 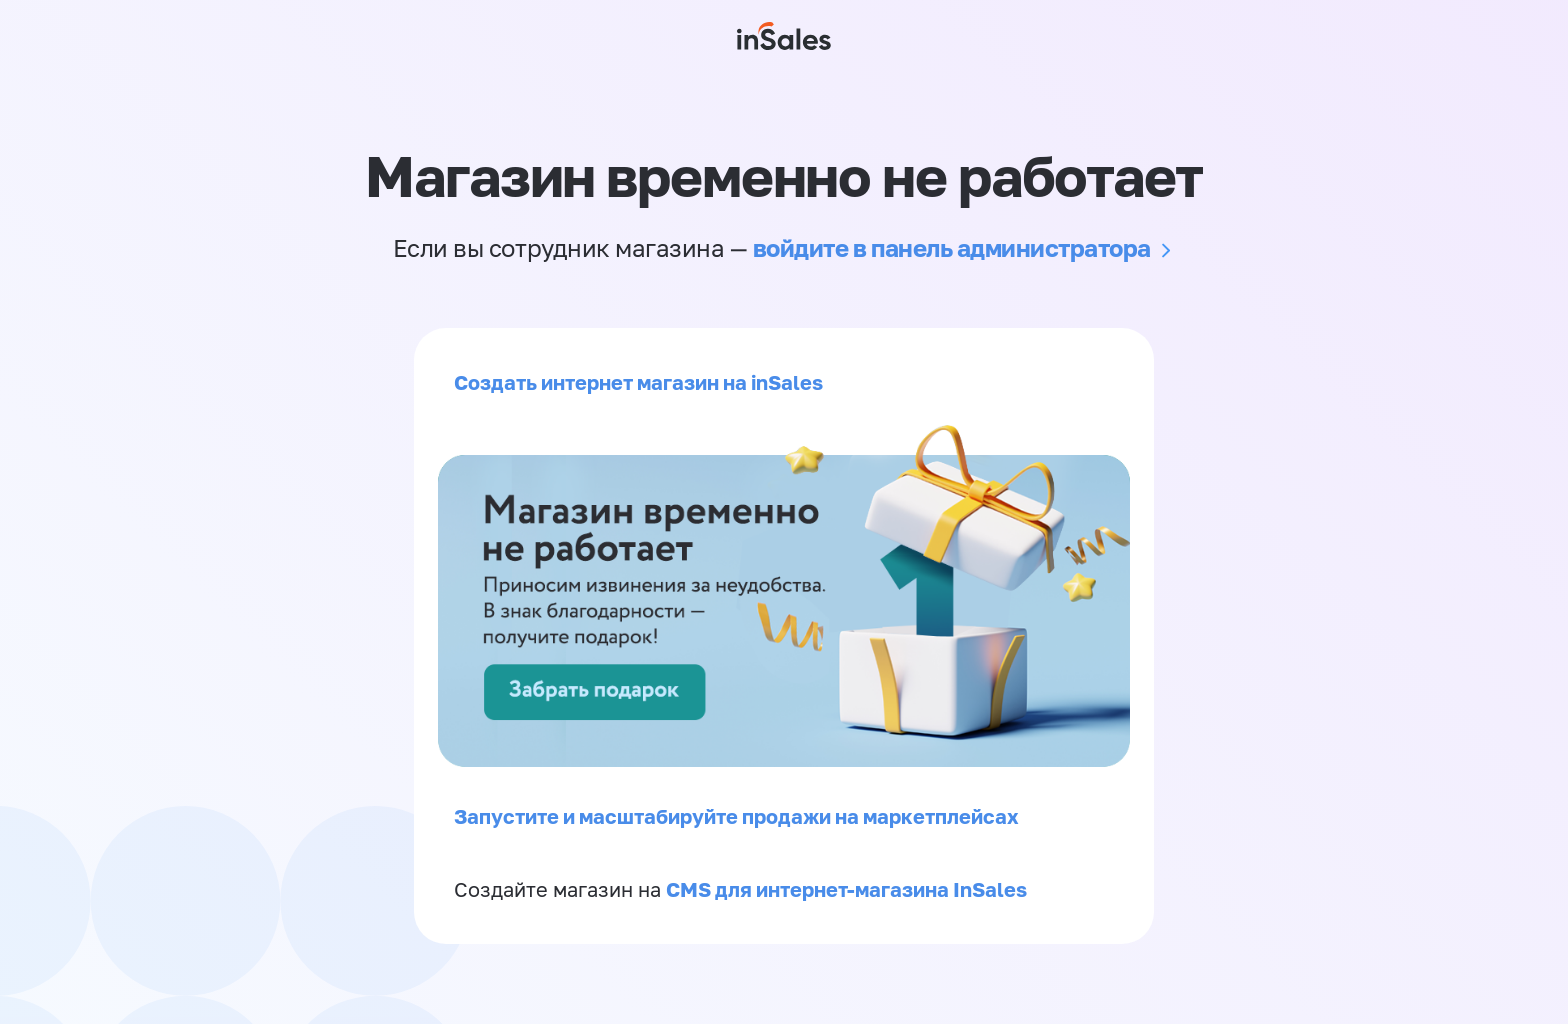 I want to click on Создать интернет магазин на inSales, so click(x=638, y=382).